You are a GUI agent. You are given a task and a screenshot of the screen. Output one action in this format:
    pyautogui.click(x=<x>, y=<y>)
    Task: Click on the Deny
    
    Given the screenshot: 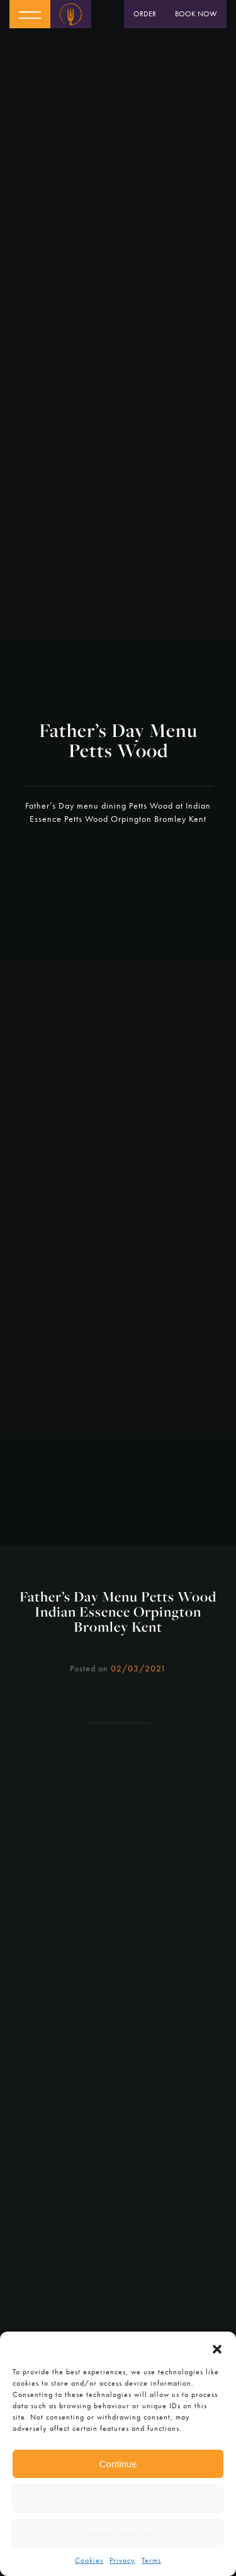 What is the action you would take?
    pyautogui.click(x=118, y=2498)
    